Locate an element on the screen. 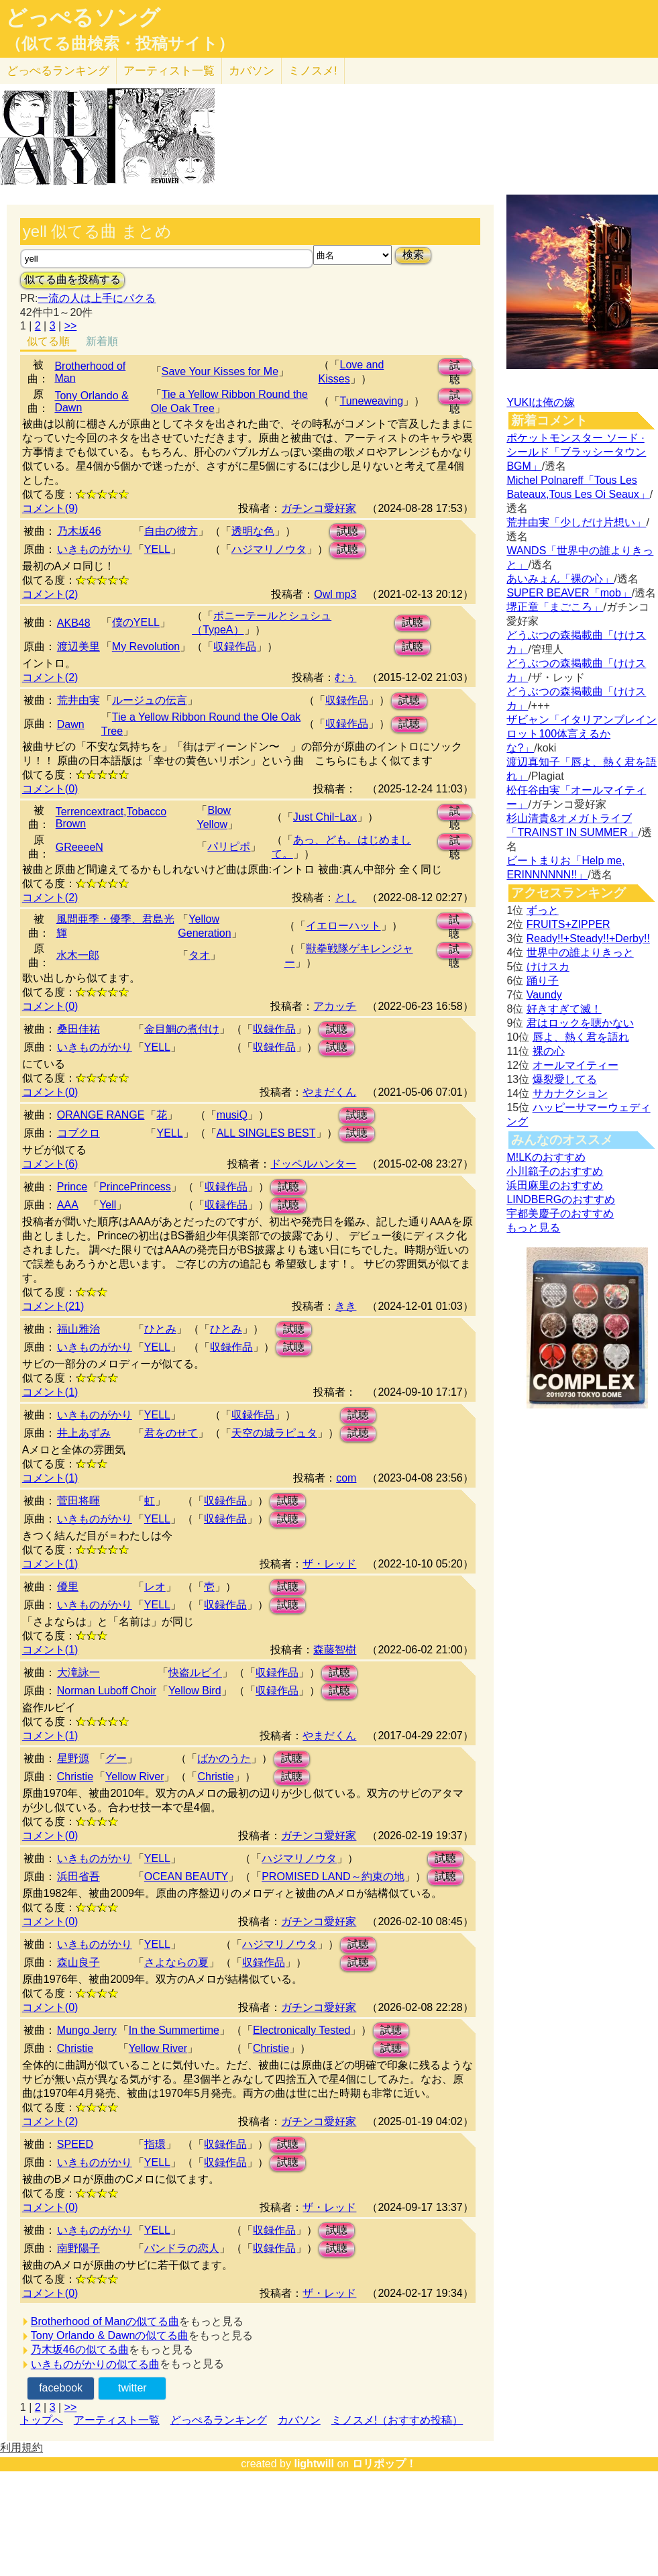 The image size is (658, 2576). Electronically Tested is located at coordinates (302, 2030).